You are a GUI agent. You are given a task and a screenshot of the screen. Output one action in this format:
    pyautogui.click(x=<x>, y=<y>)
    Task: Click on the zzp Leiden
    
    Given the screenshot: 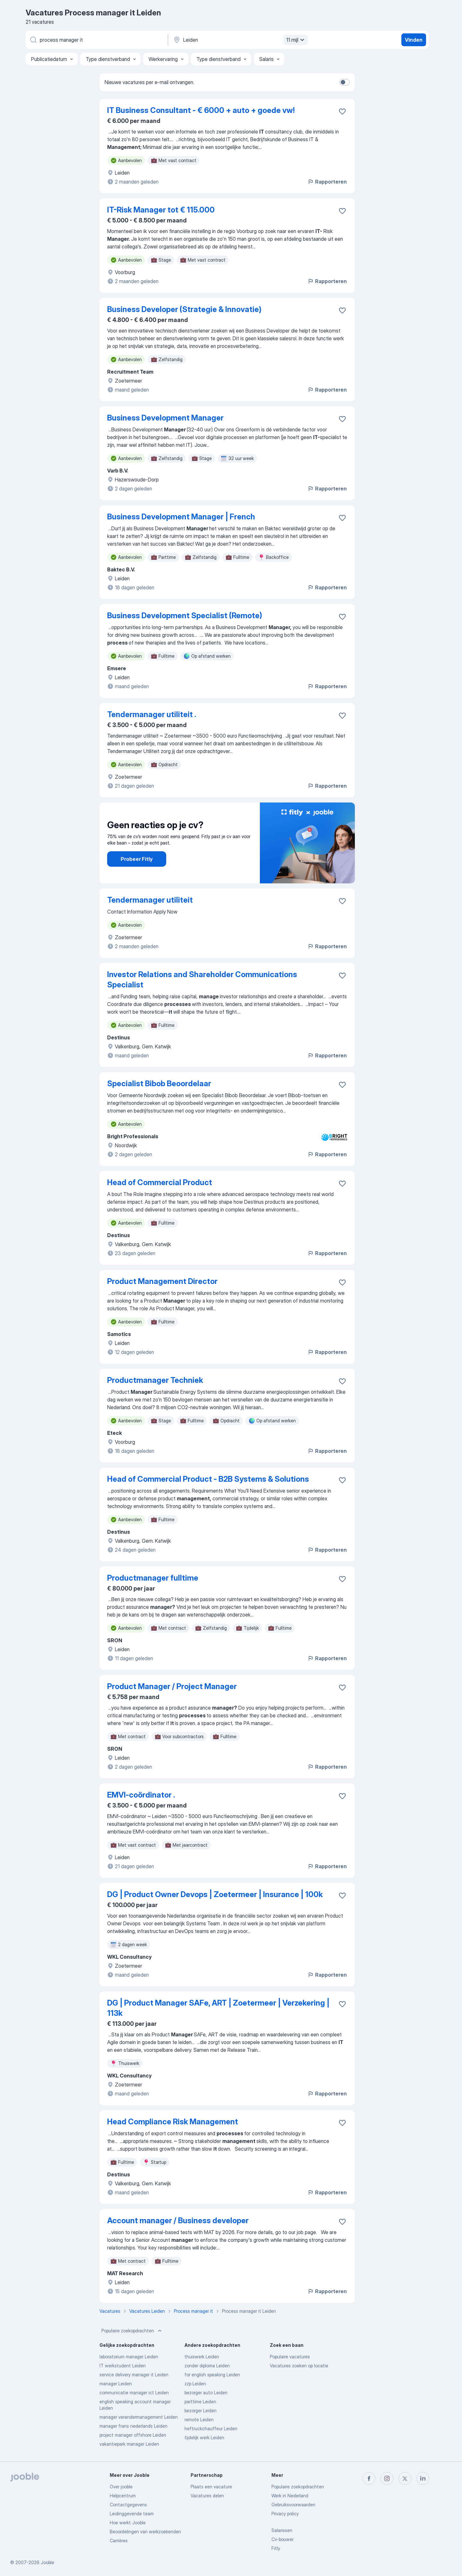 What is the action you would take?
    pyautogui.click(x=195, y=2383)
    